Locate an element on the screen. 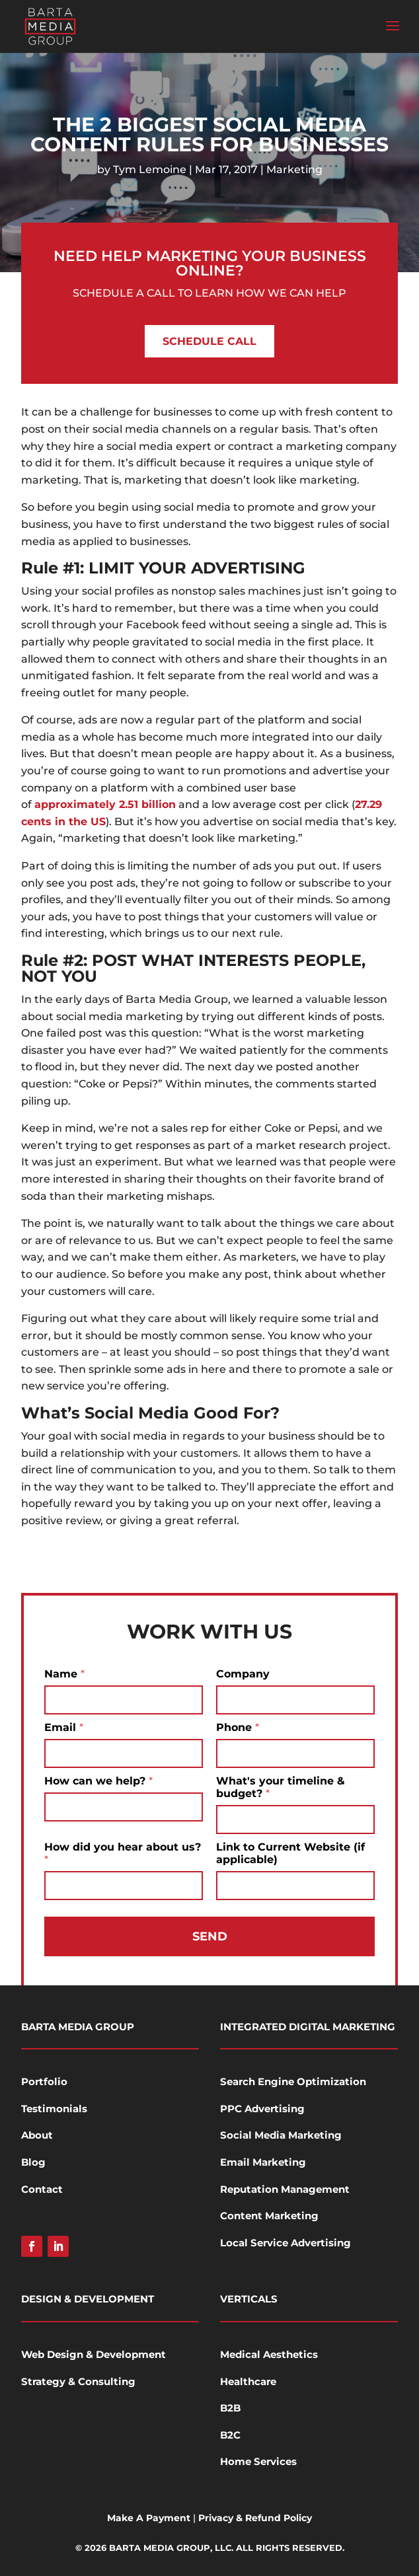  Reputation Management is located at coordinates (285, 2189).